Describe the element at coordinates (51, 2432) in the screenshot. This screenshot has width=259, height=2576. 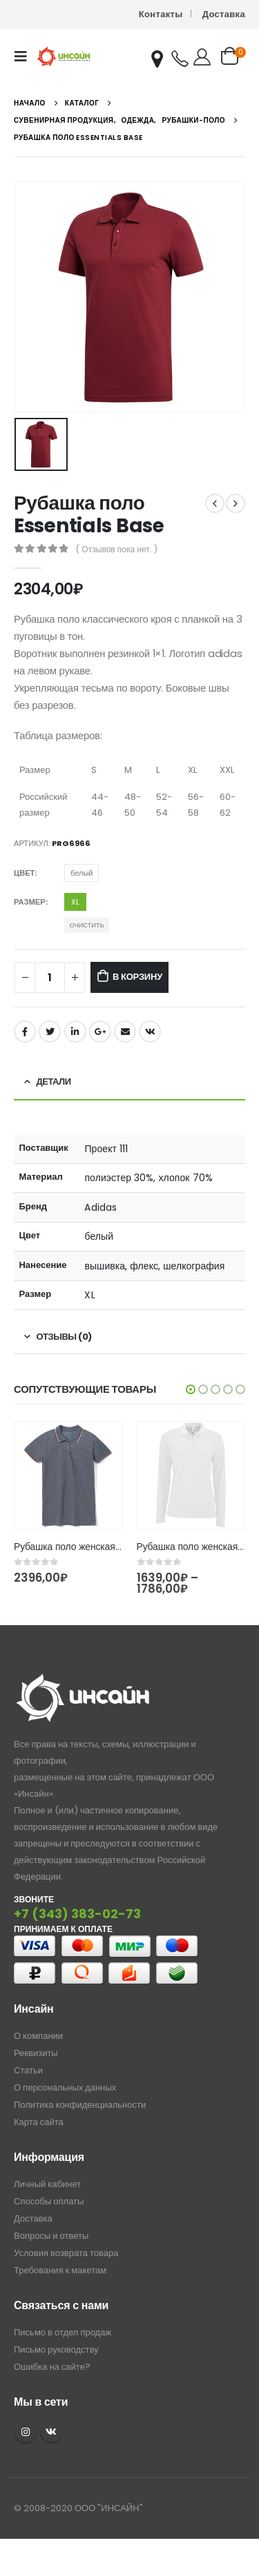
I see `VK` at that location.